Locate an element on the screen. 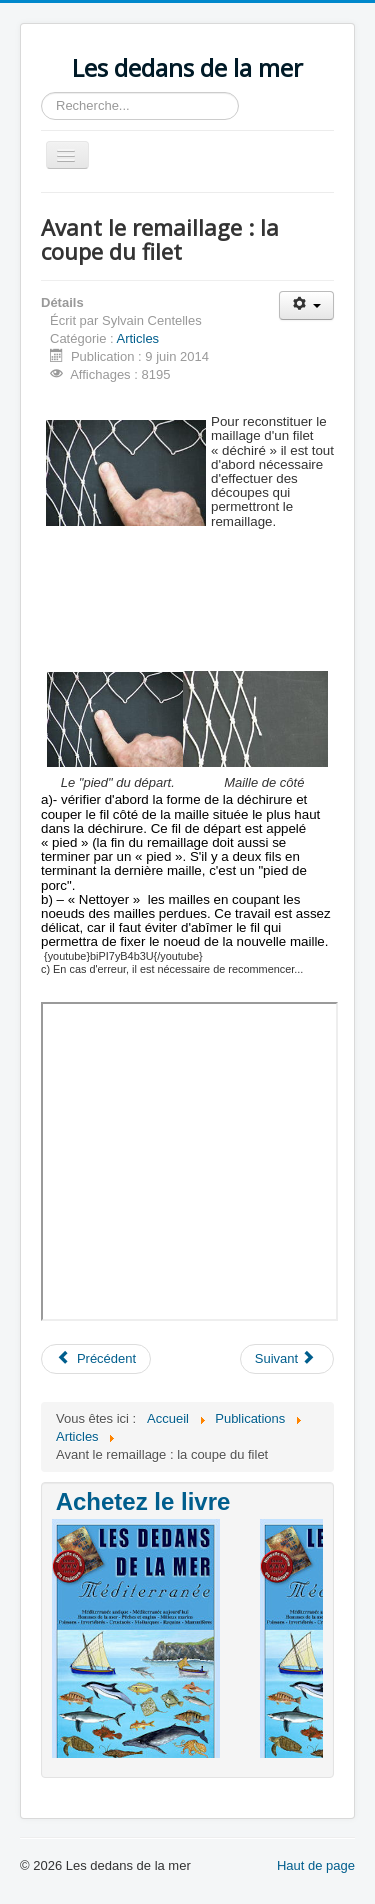 The image size is (375, 1904). Rechercher is located at coordinates (41, 92).